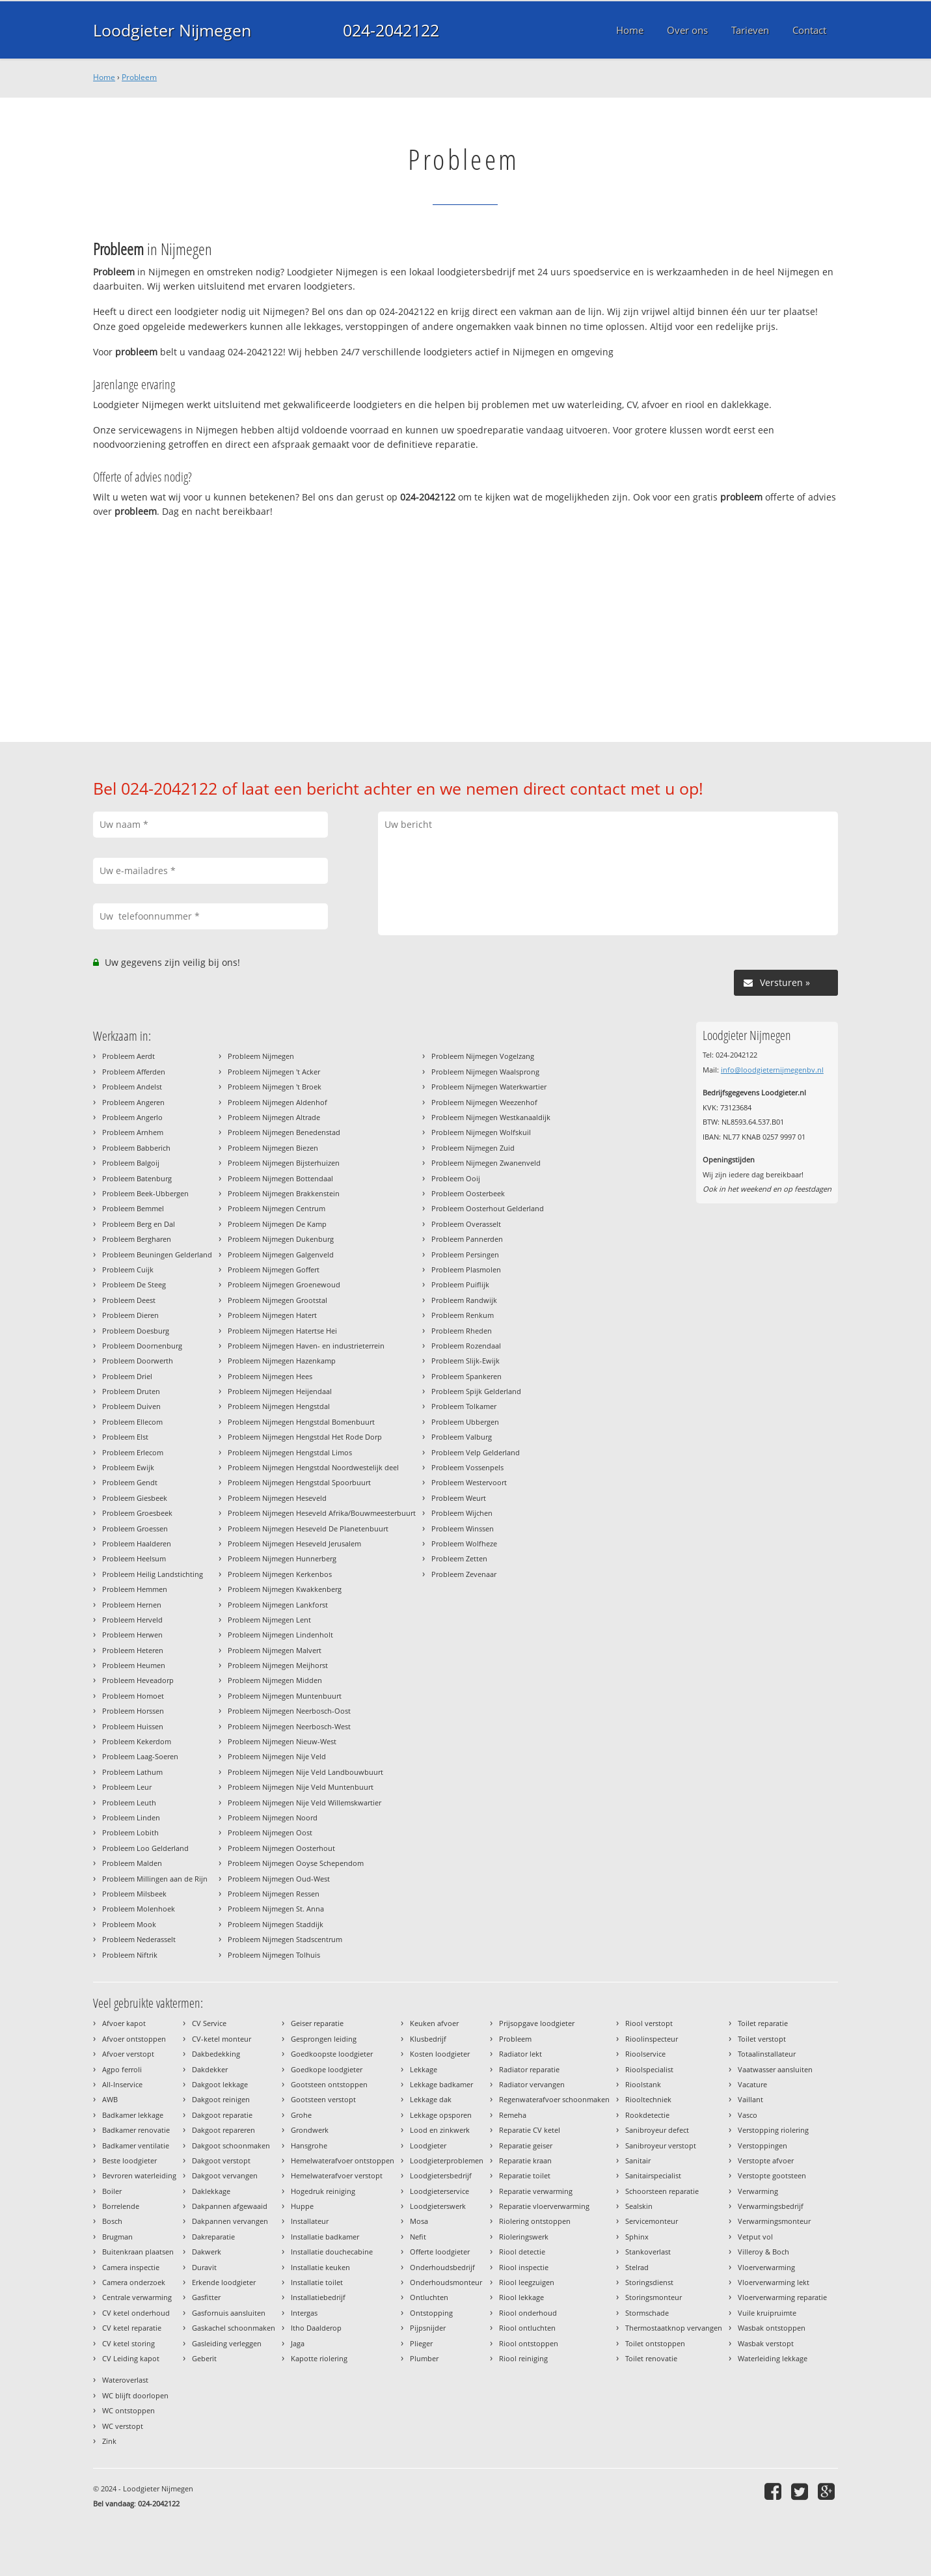  Describe the element at coordinates (135, 2395) in the screenshot. I see `WC blijft doorlopen` at that location.